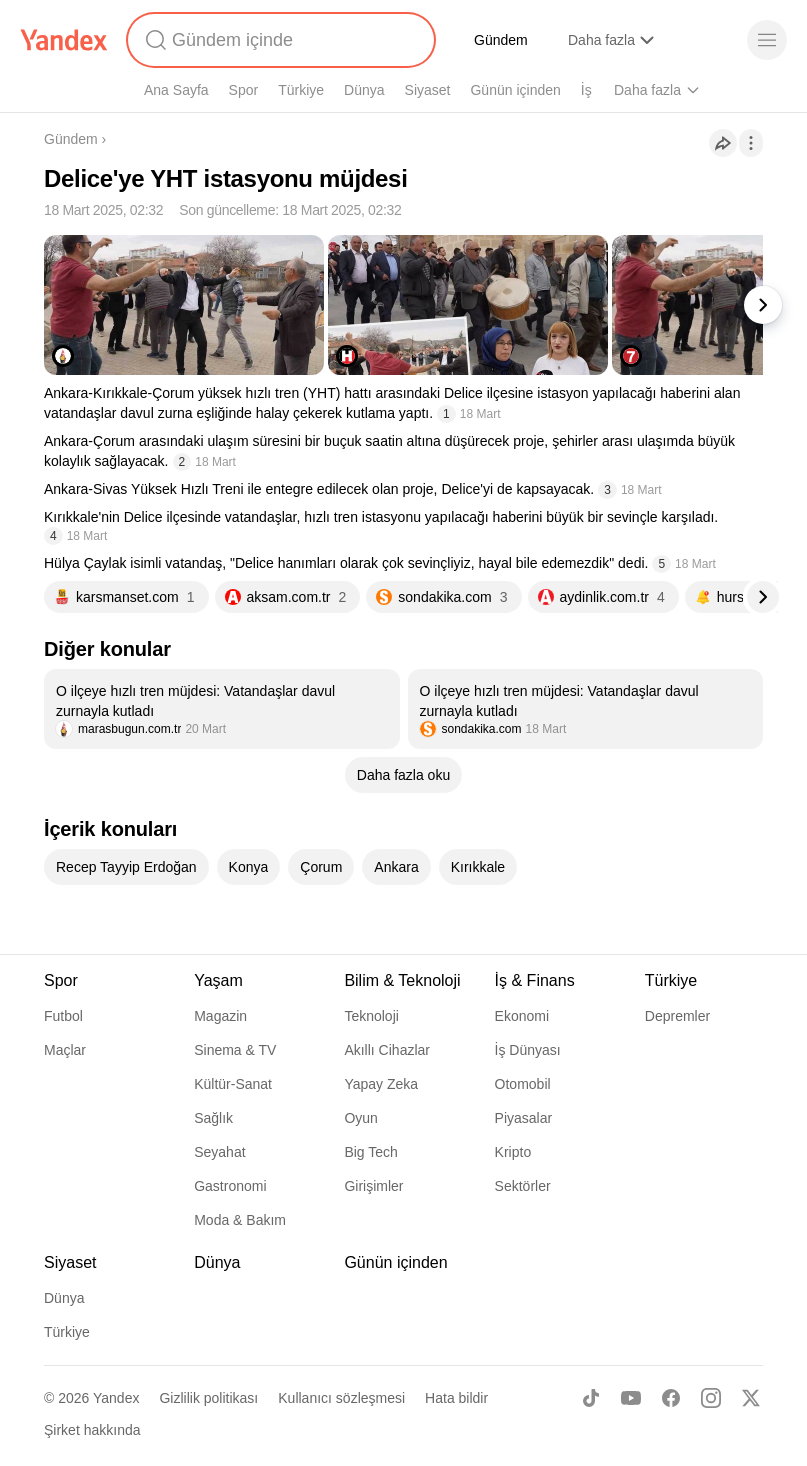 The image size is (807, 1466). I want to click on Maçlar, so click(65, 1050).